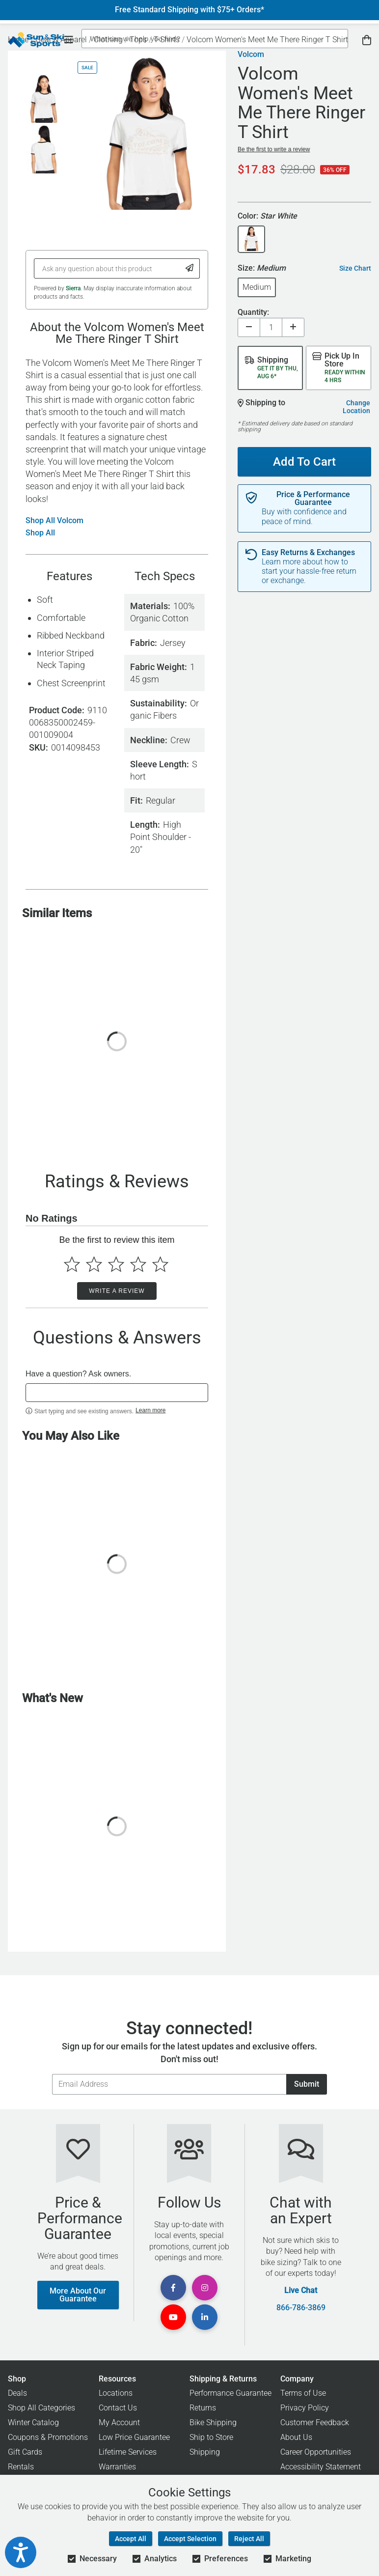  What do you see at coordinates (249, 2539) in the screenshot?
I see `Reject All` at bounding box center [249, 2539].